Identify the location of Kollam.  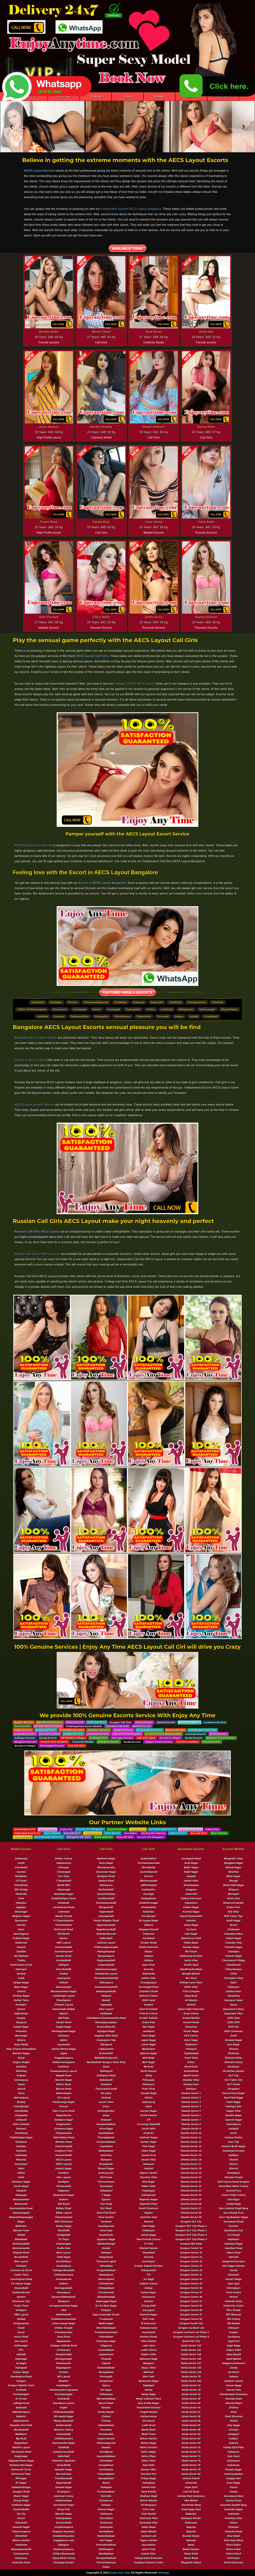
(151, 1009).